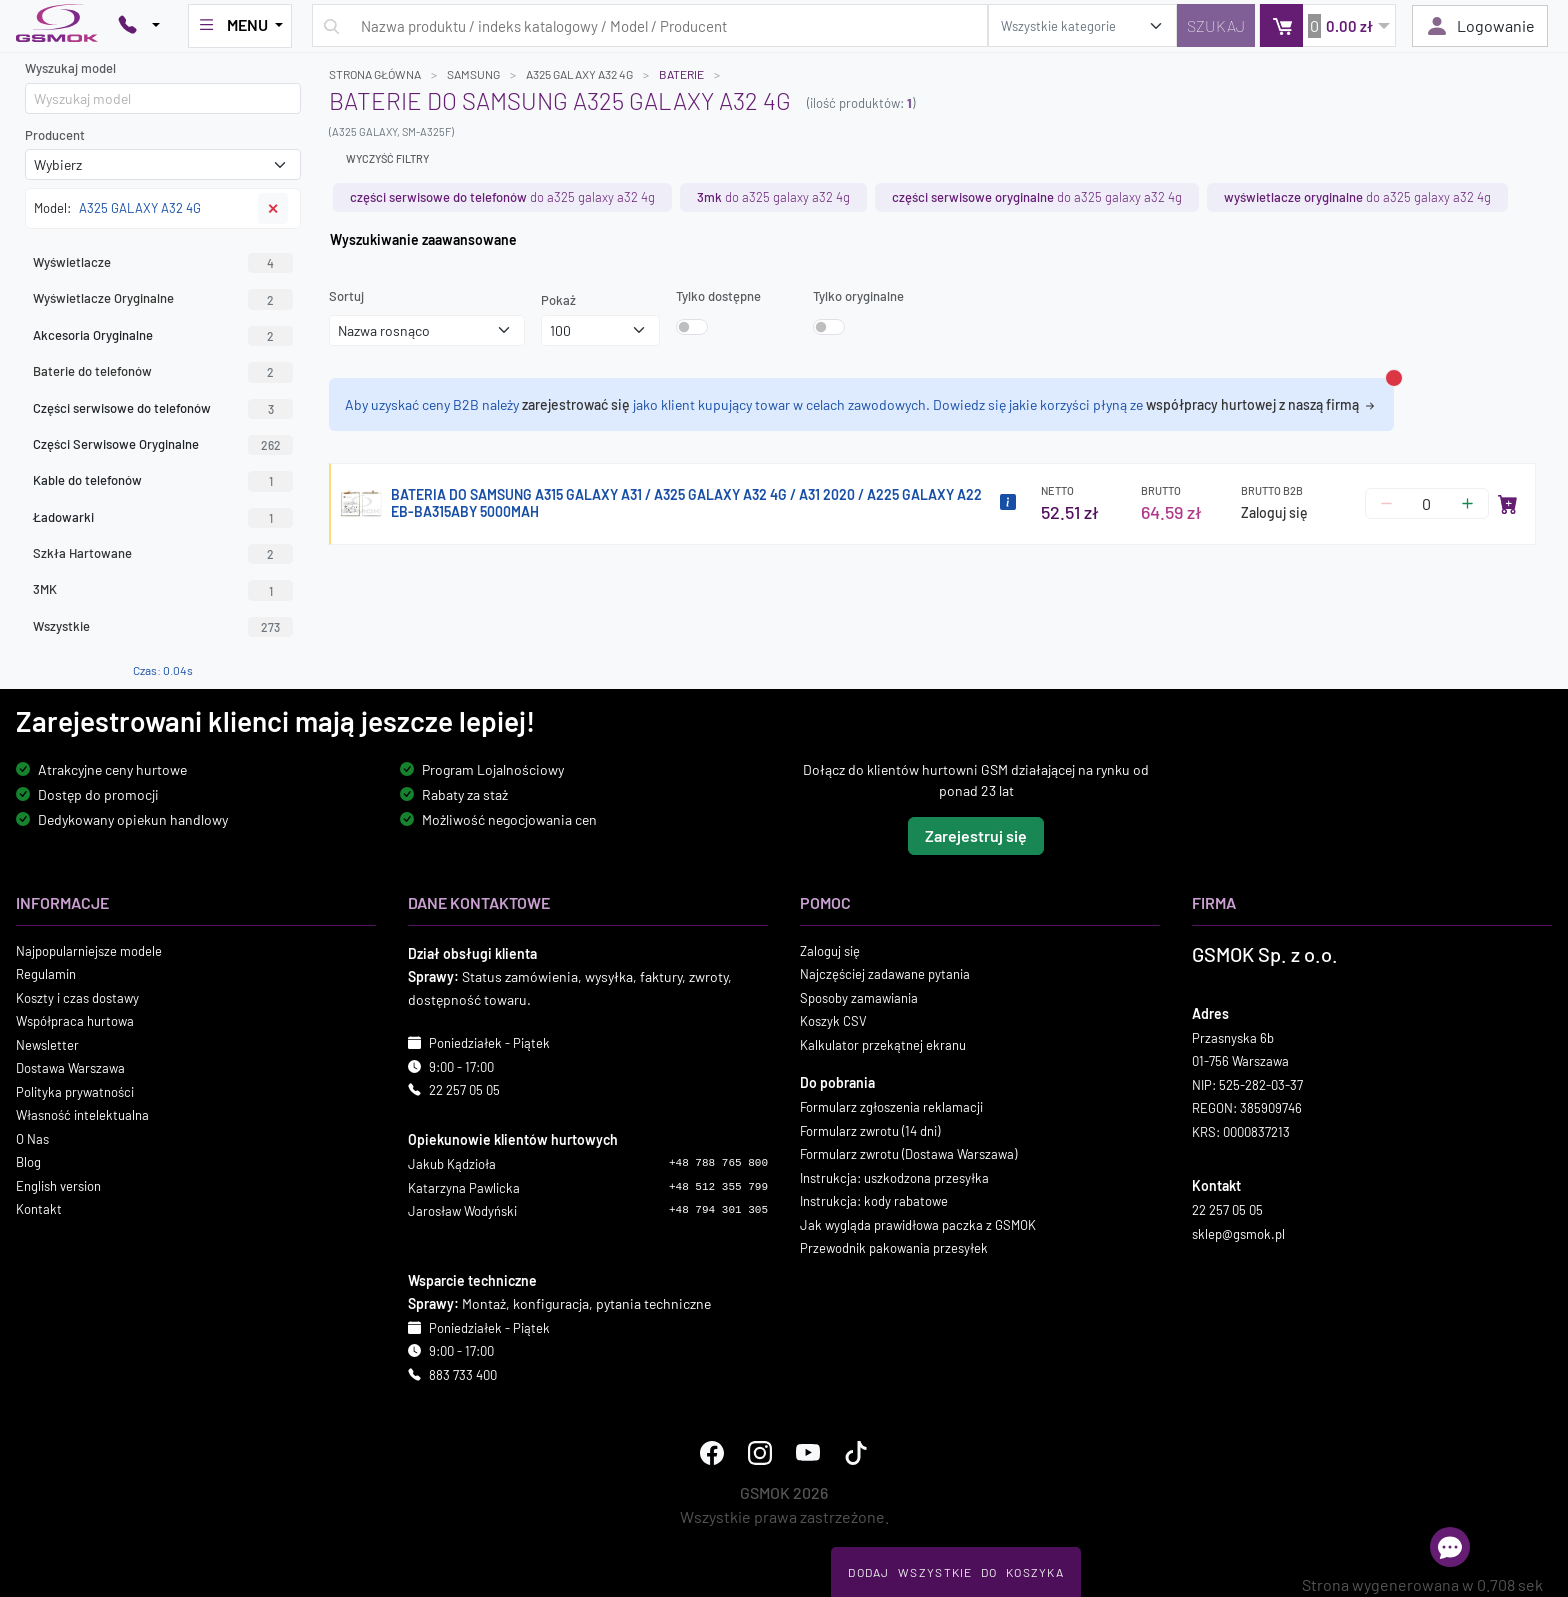 The height and width of the screenshot is (1597, 1568). What do you see at coordinates (32, 1139) in the screenshot?
I see `O Nas` at bounding box center [32, 1139].